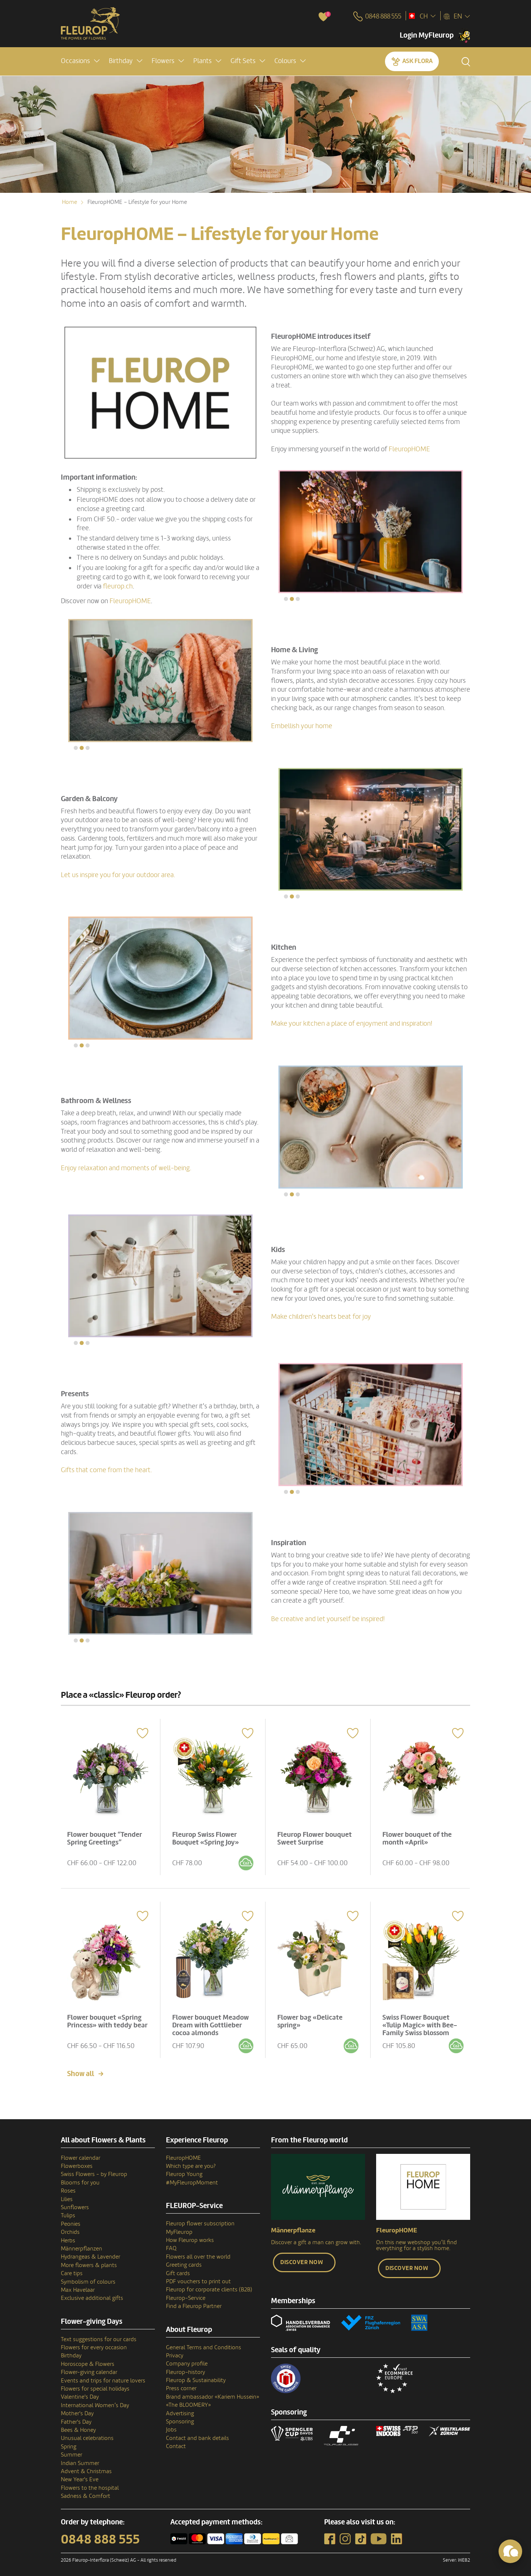 This screenshot has height=2576, width=531. I want to click on Fleurop–history, so click(185, 2367).